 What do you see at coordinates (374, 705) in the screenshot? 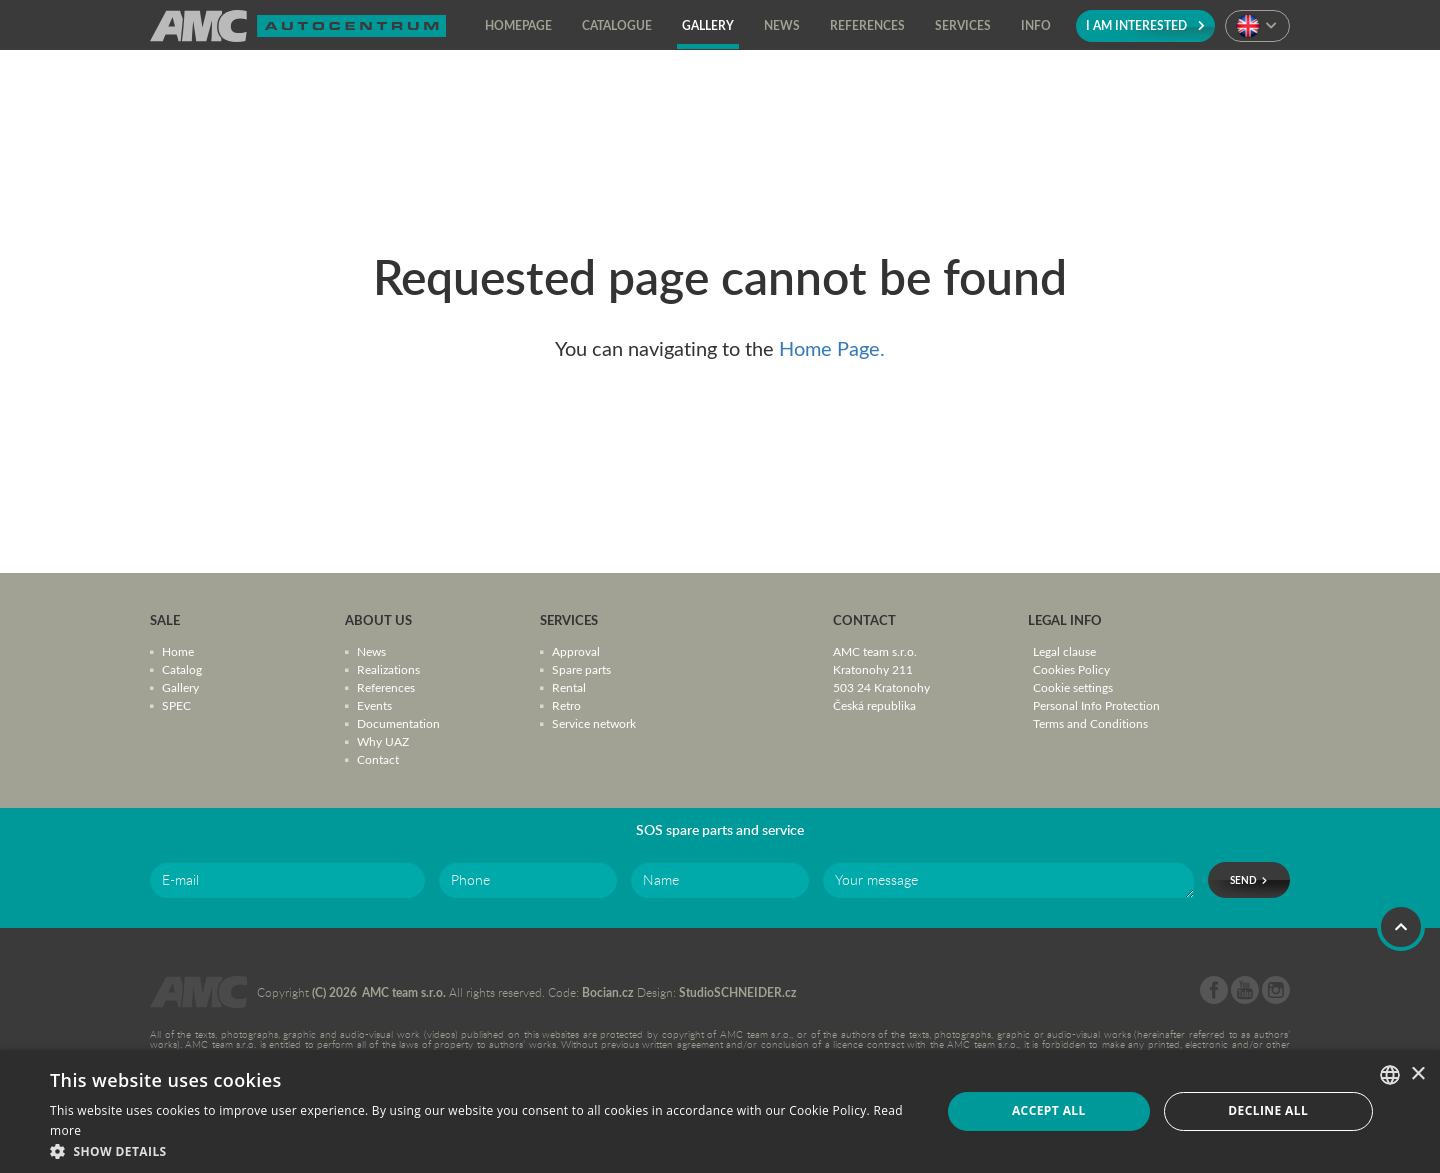
I see `Events` at bounding box center [374, 705].